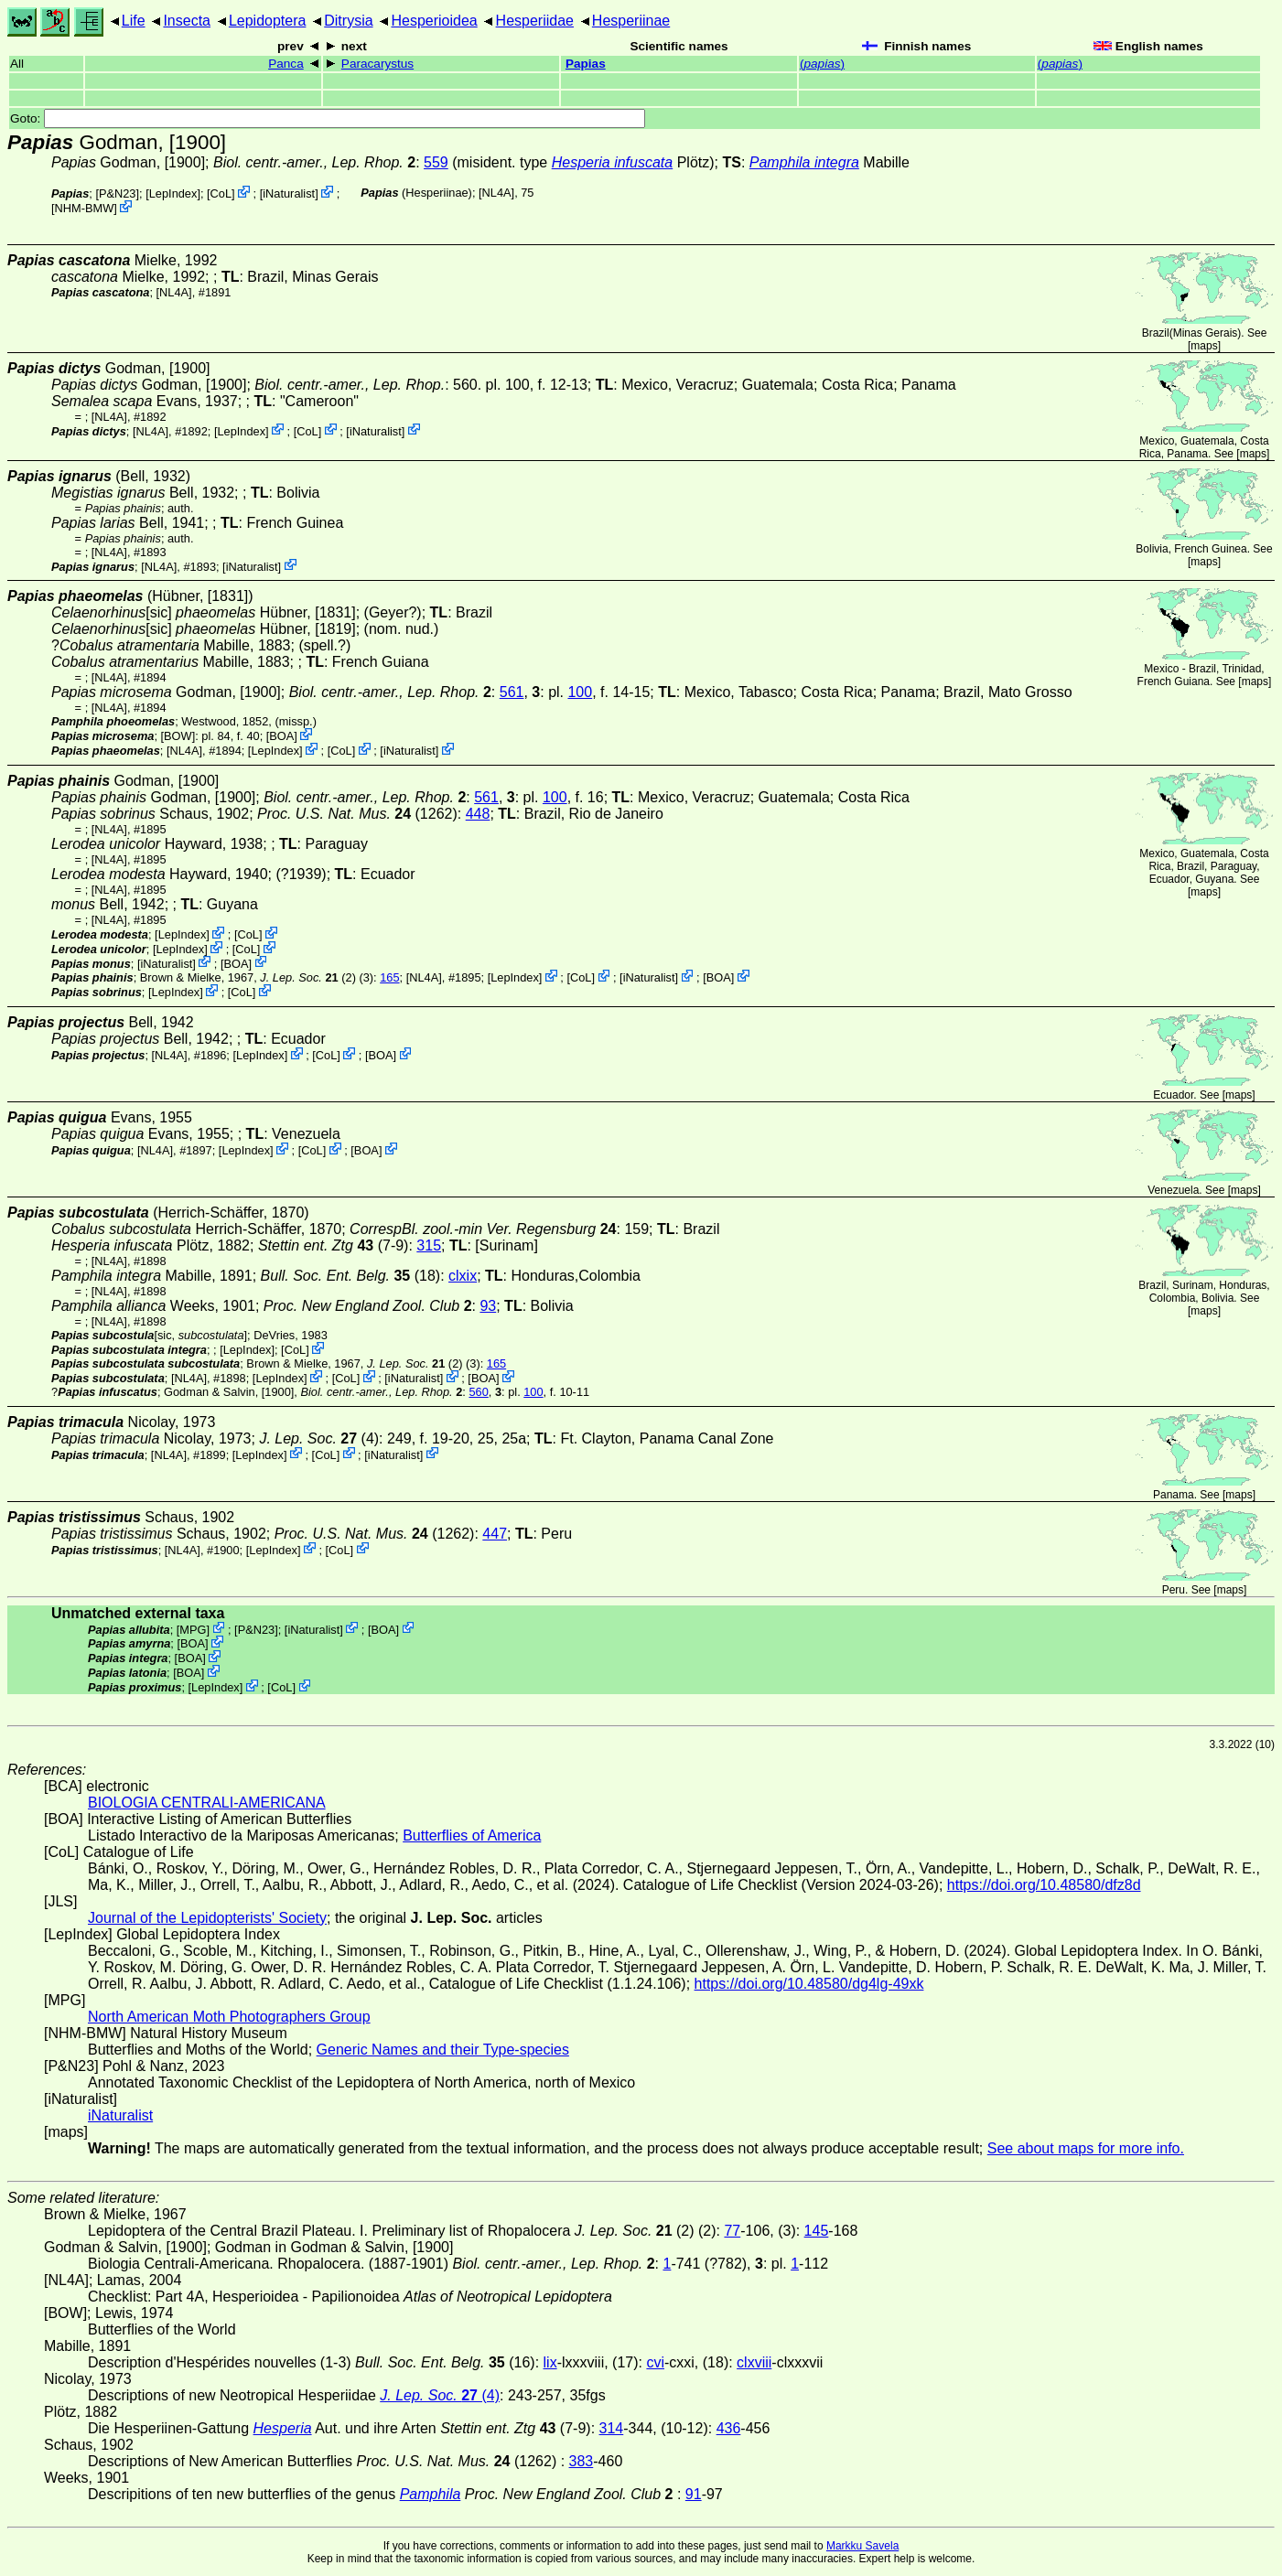  I want to click on cvi, so click(655, 2362).